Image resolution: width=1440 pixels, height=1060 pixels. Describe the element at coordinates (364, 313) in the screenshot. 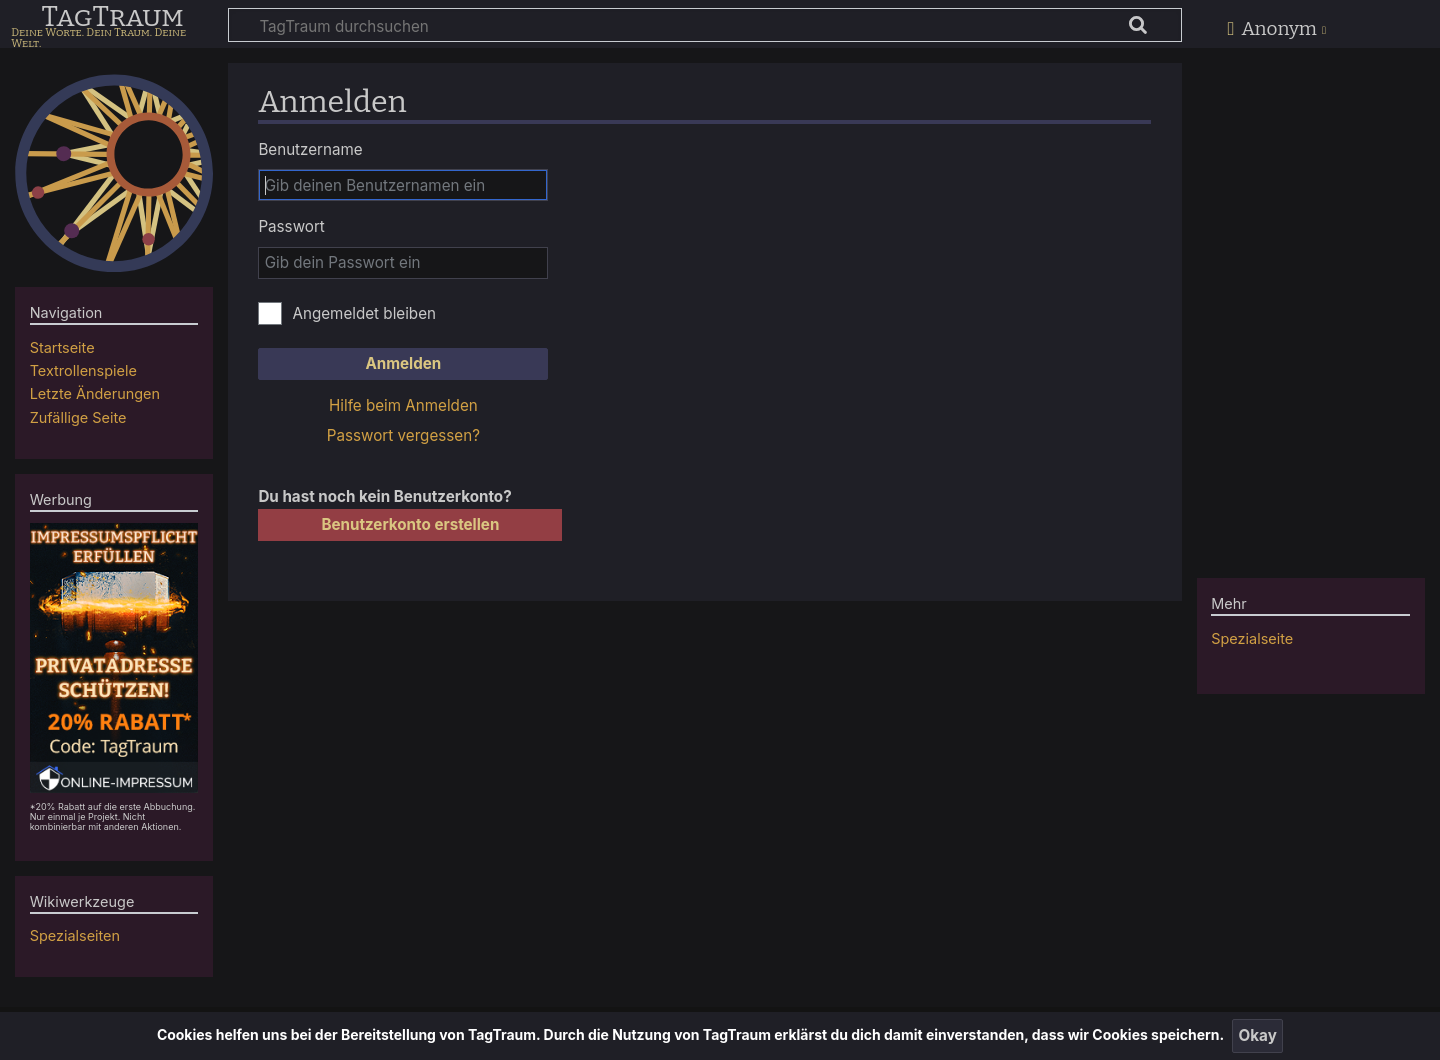

I see `Angemeldet bleiben` at that location.